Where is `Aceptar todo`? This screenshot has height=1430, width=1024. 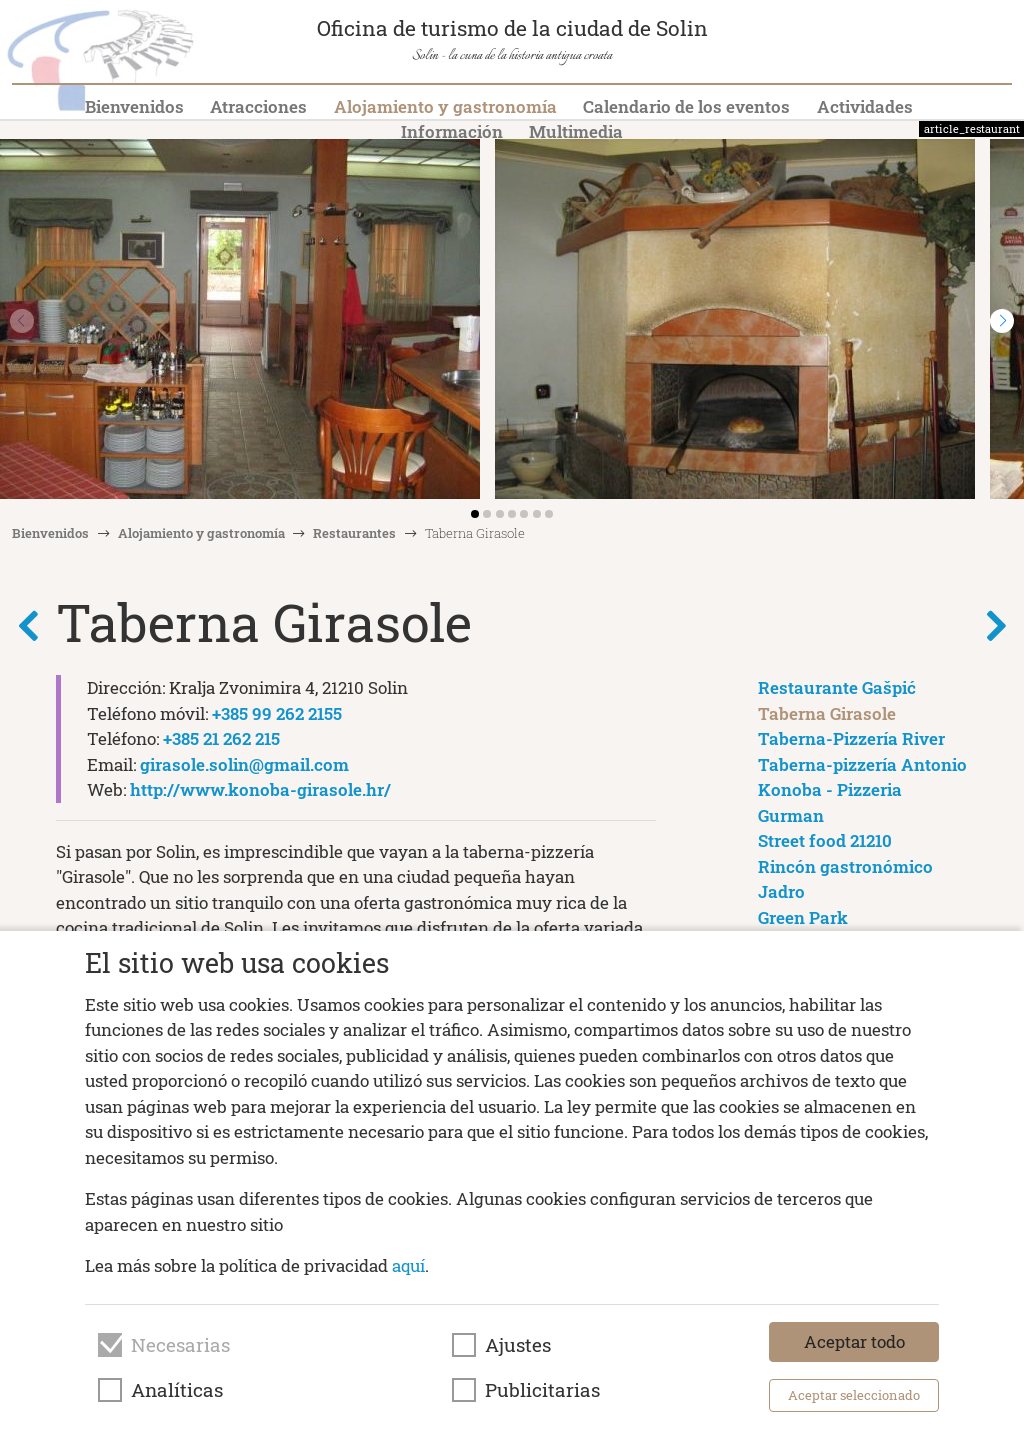
Aceptar todo is located at coordinates (854, 1341).